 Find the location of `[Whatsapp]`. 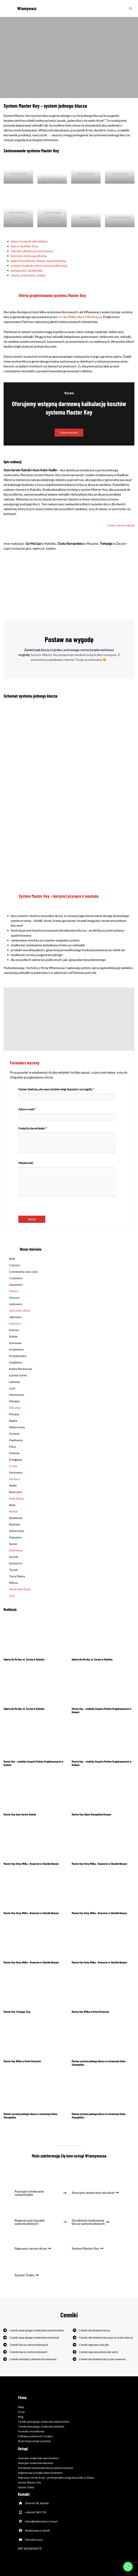

[Whatsapp] is located at coordinates (128, 2566).